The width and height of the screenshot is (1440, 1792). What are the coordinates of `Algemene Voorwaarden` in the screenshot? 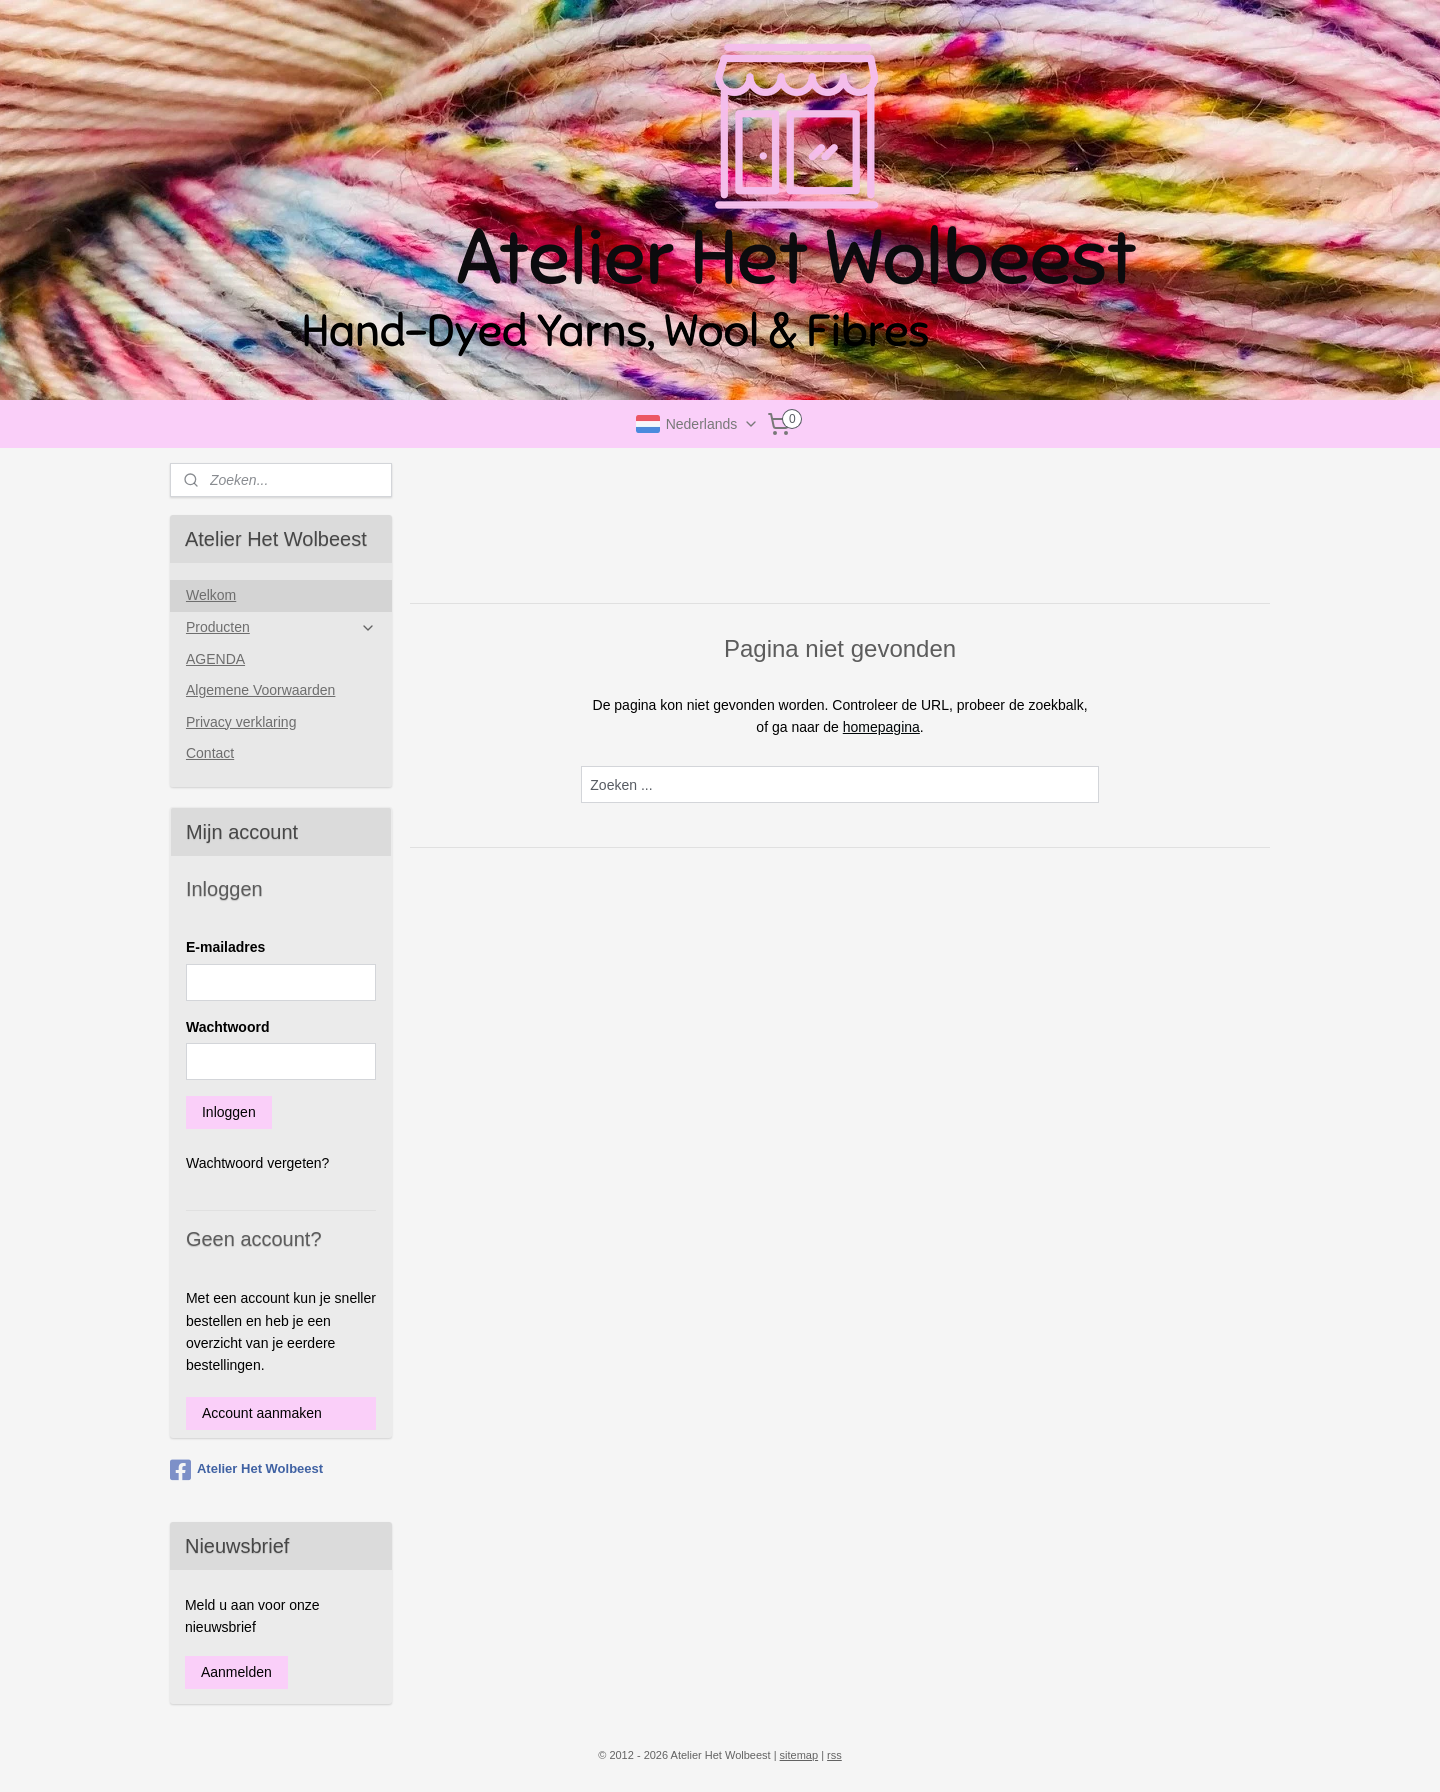 It's located at (260, 690).